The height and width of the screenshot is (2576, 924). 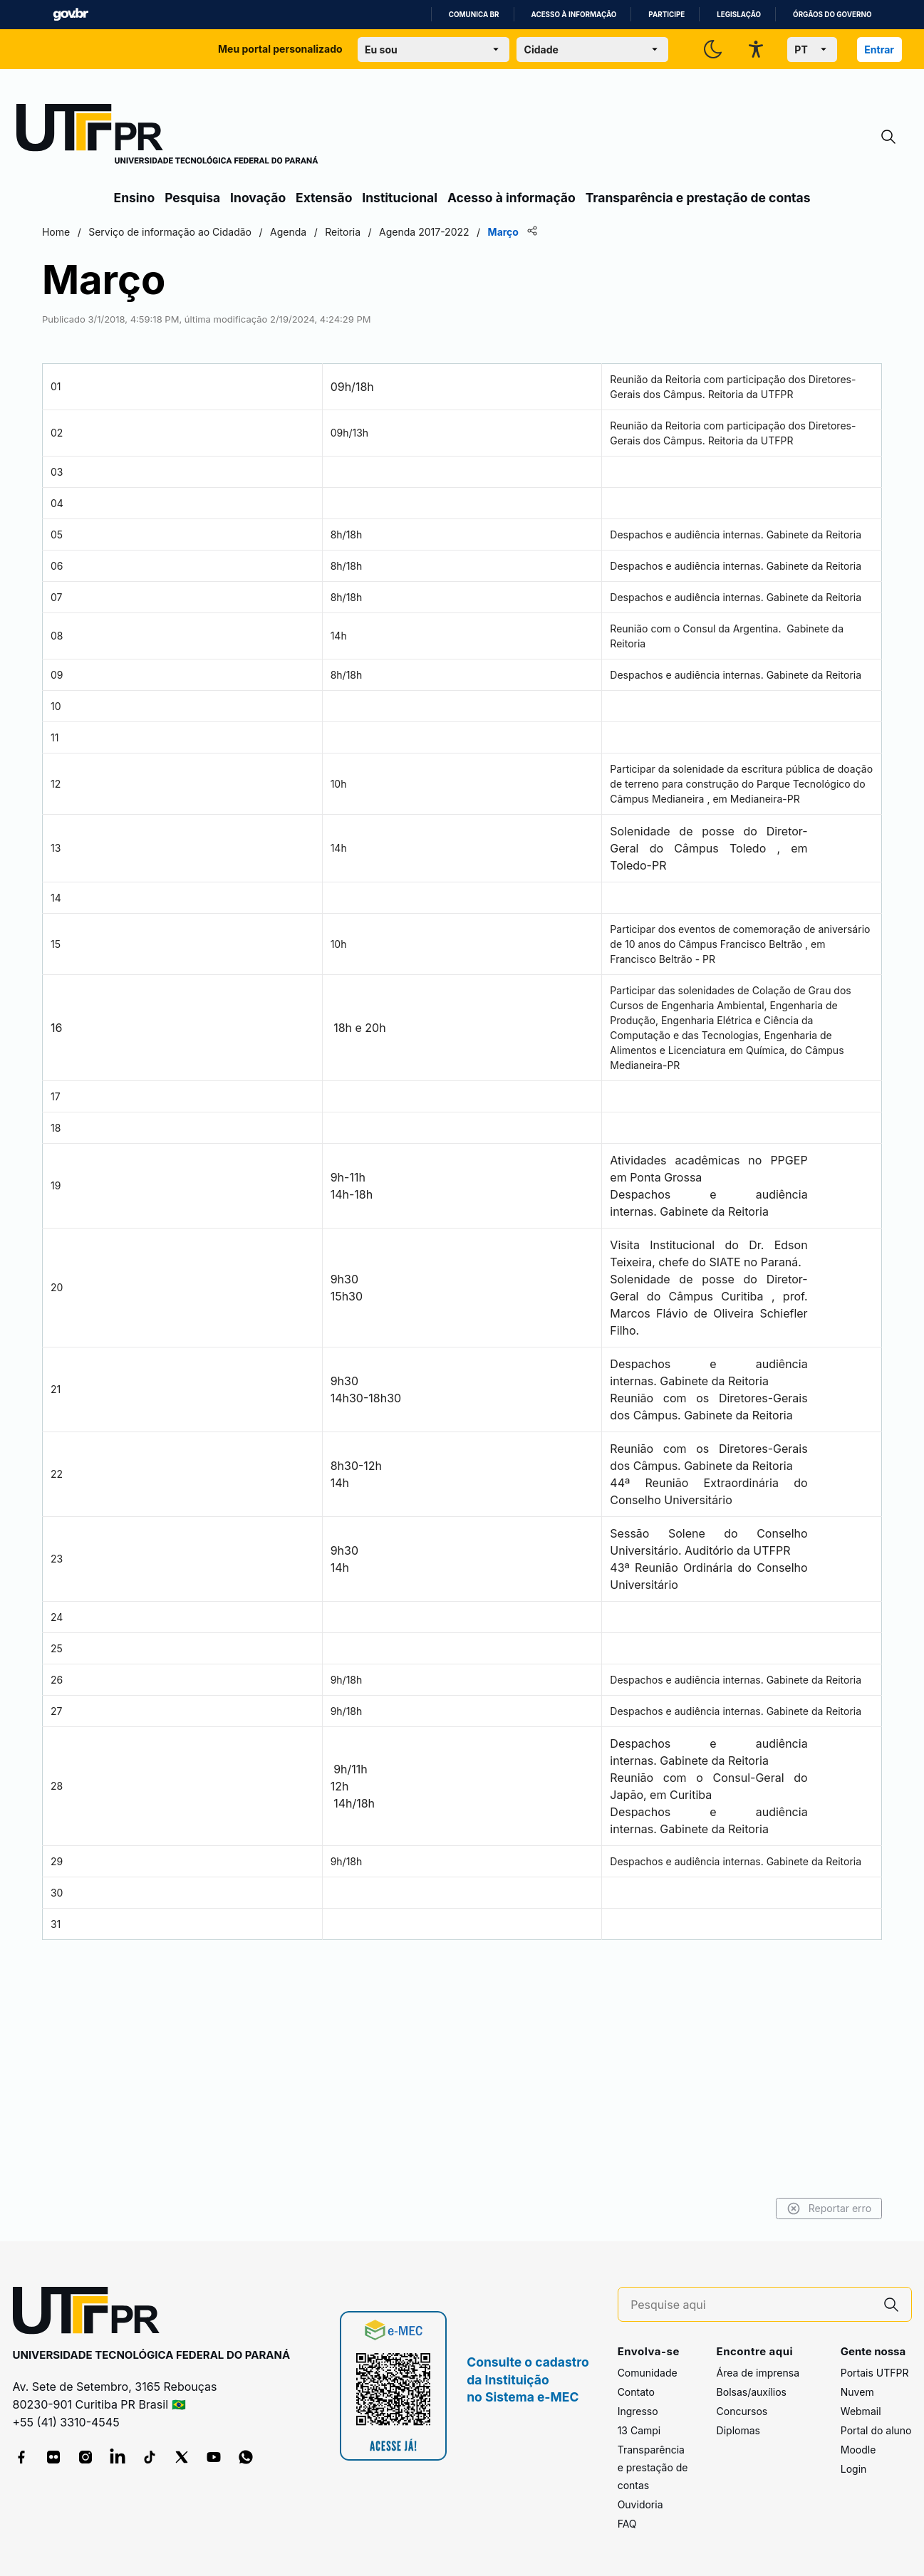 What do you see at coordinates (627, 2524) in the screenshot?
I see `FAQ` at bounding box center [627, 2524].